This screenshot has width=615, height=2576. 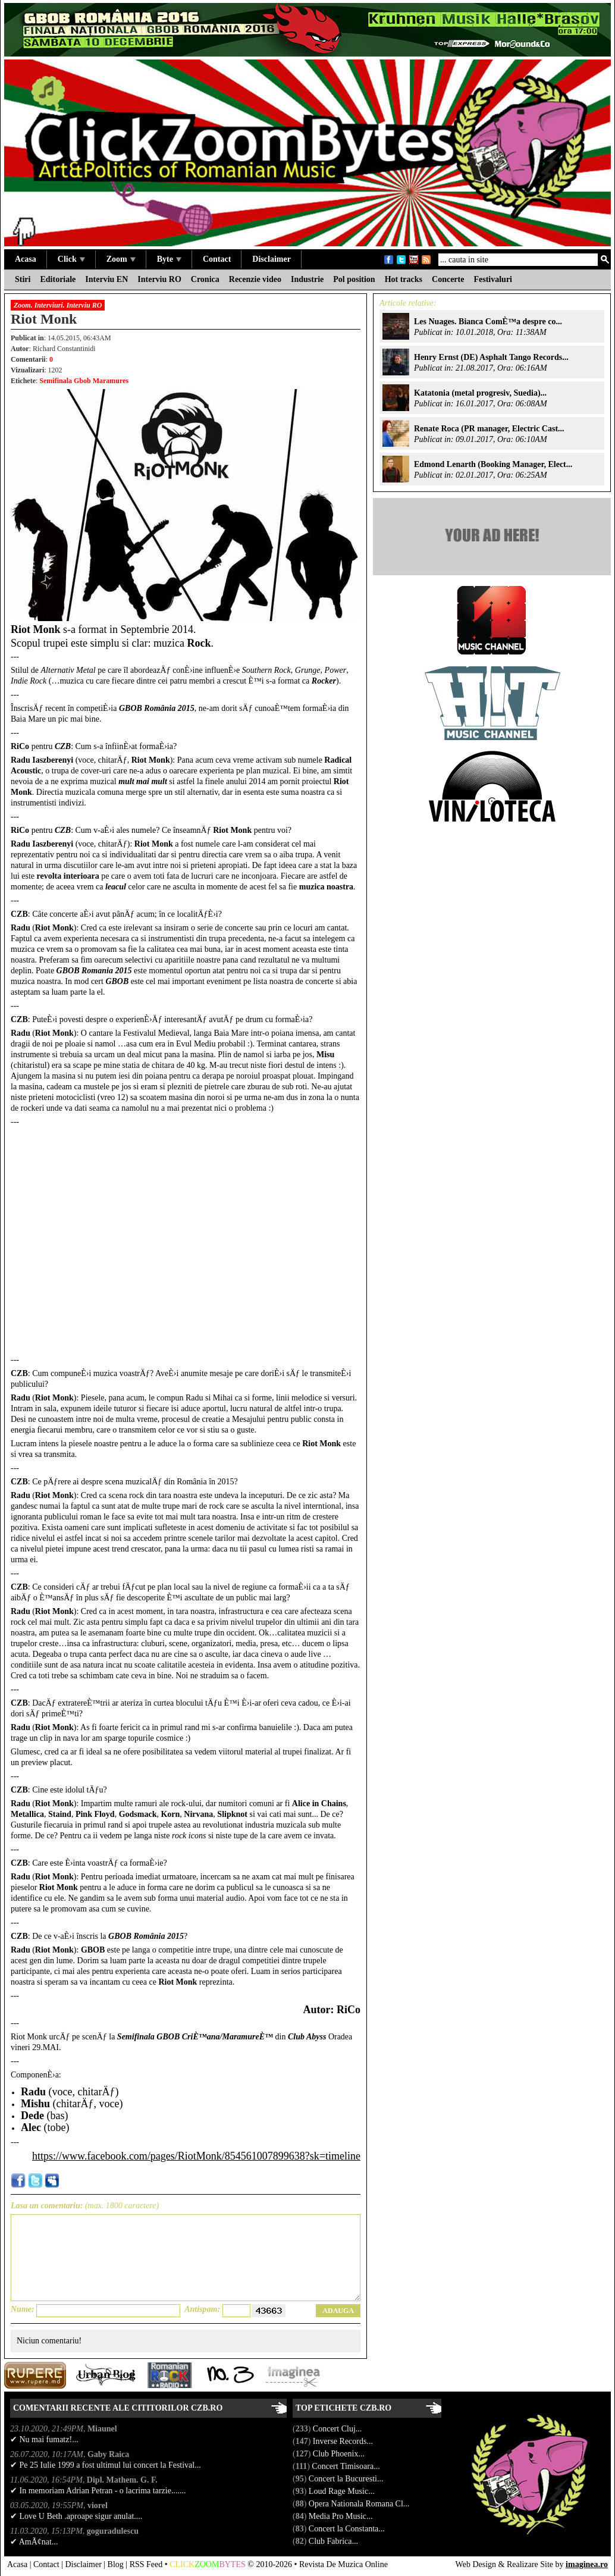 I want to click on ZOOM, so click(x=206, y=2564).